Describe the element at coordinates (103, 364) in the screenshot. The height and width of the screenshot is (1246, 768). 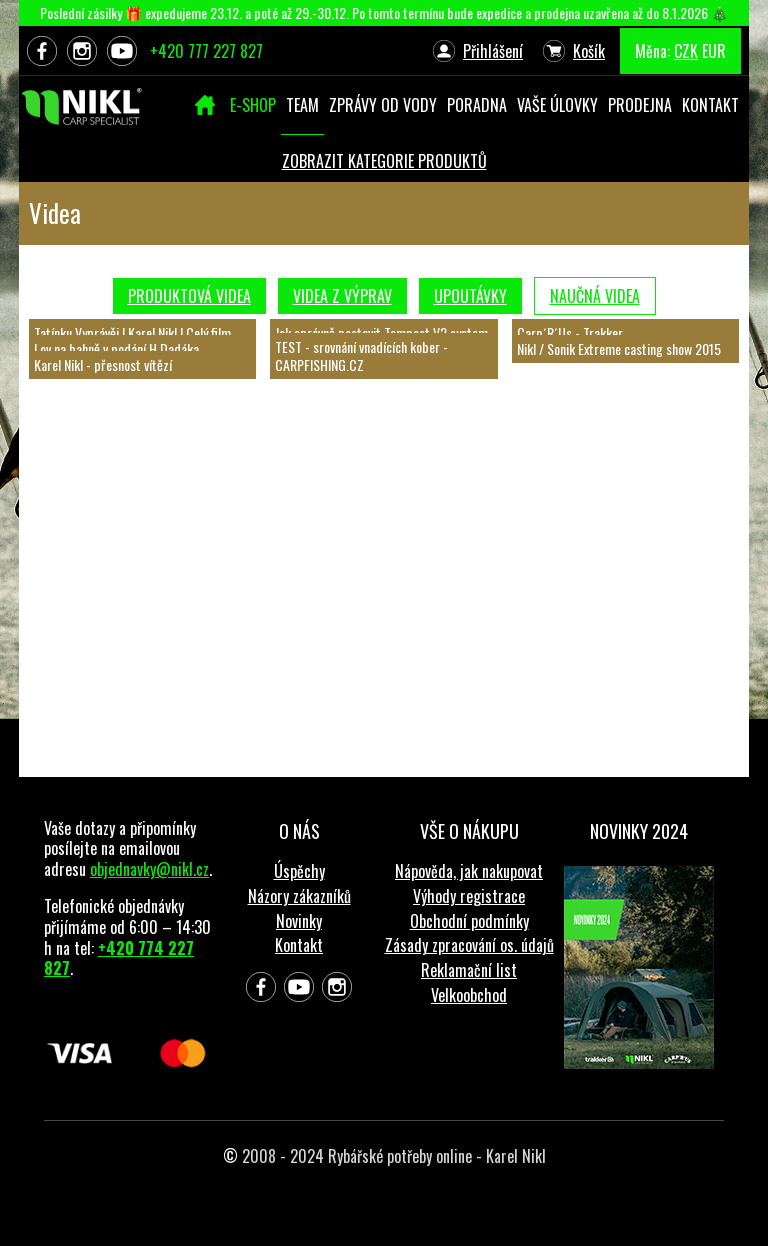
I see `Karel Nikl - přesnost vítězí` at that location.